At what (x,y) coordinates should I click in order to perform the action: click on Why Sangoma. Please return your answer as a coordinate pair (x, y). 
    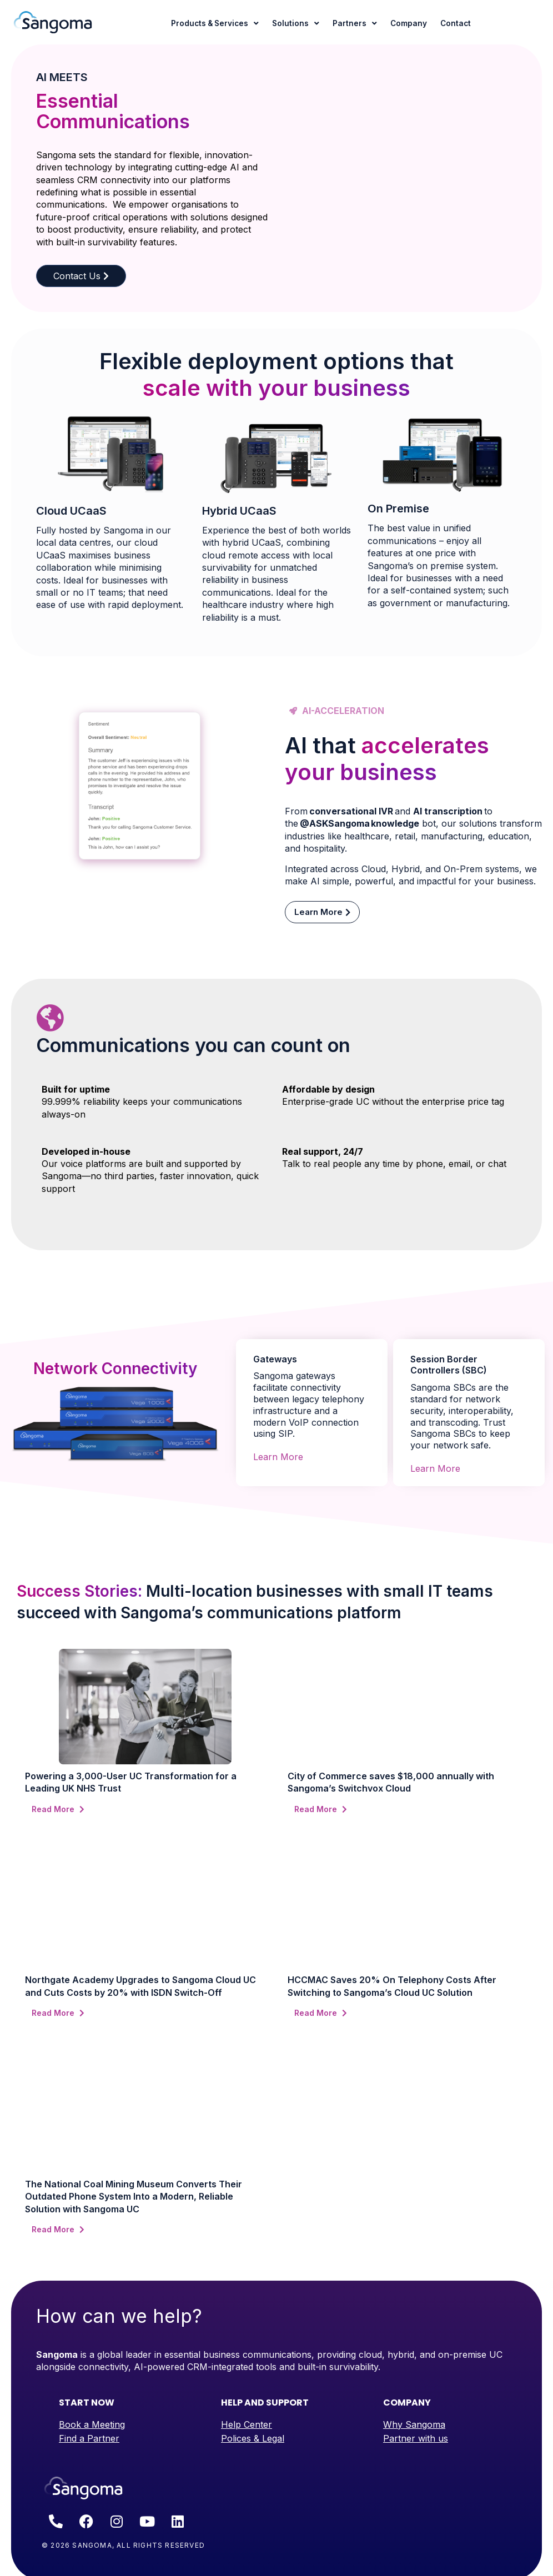
    Looking at the image, I should click on (414, 2424).